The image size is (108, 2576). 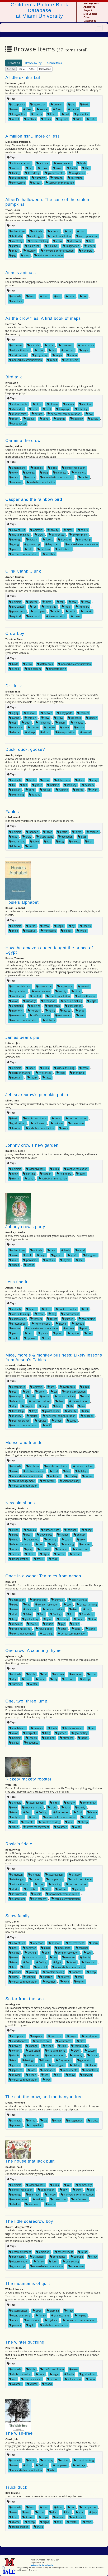 I want to click on letters, so click(x=89, y=245).